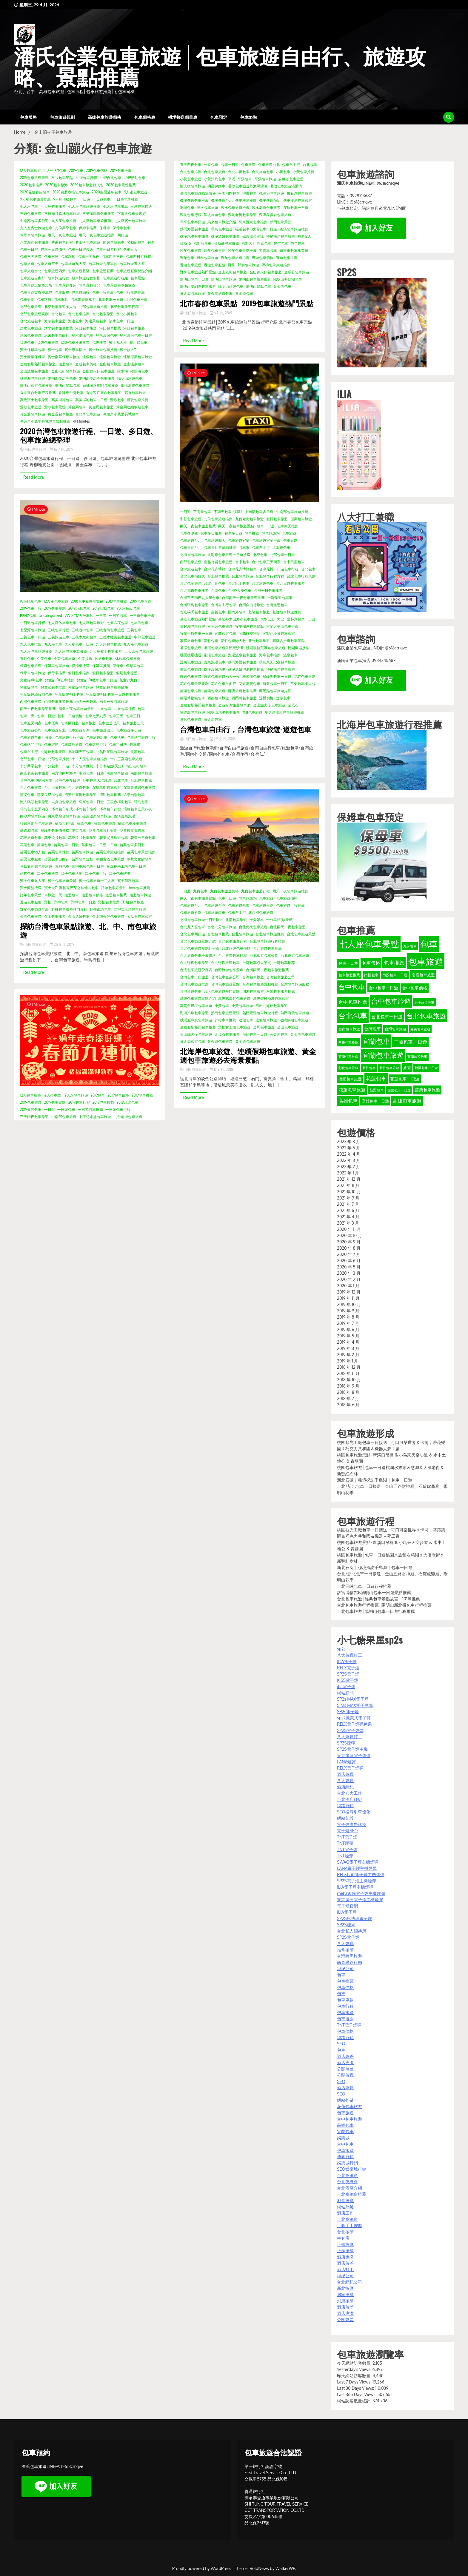 The width and height of the screenshot is (468, 2576). I want to click on 奮起湖包車旅遊, so click(192, 626).